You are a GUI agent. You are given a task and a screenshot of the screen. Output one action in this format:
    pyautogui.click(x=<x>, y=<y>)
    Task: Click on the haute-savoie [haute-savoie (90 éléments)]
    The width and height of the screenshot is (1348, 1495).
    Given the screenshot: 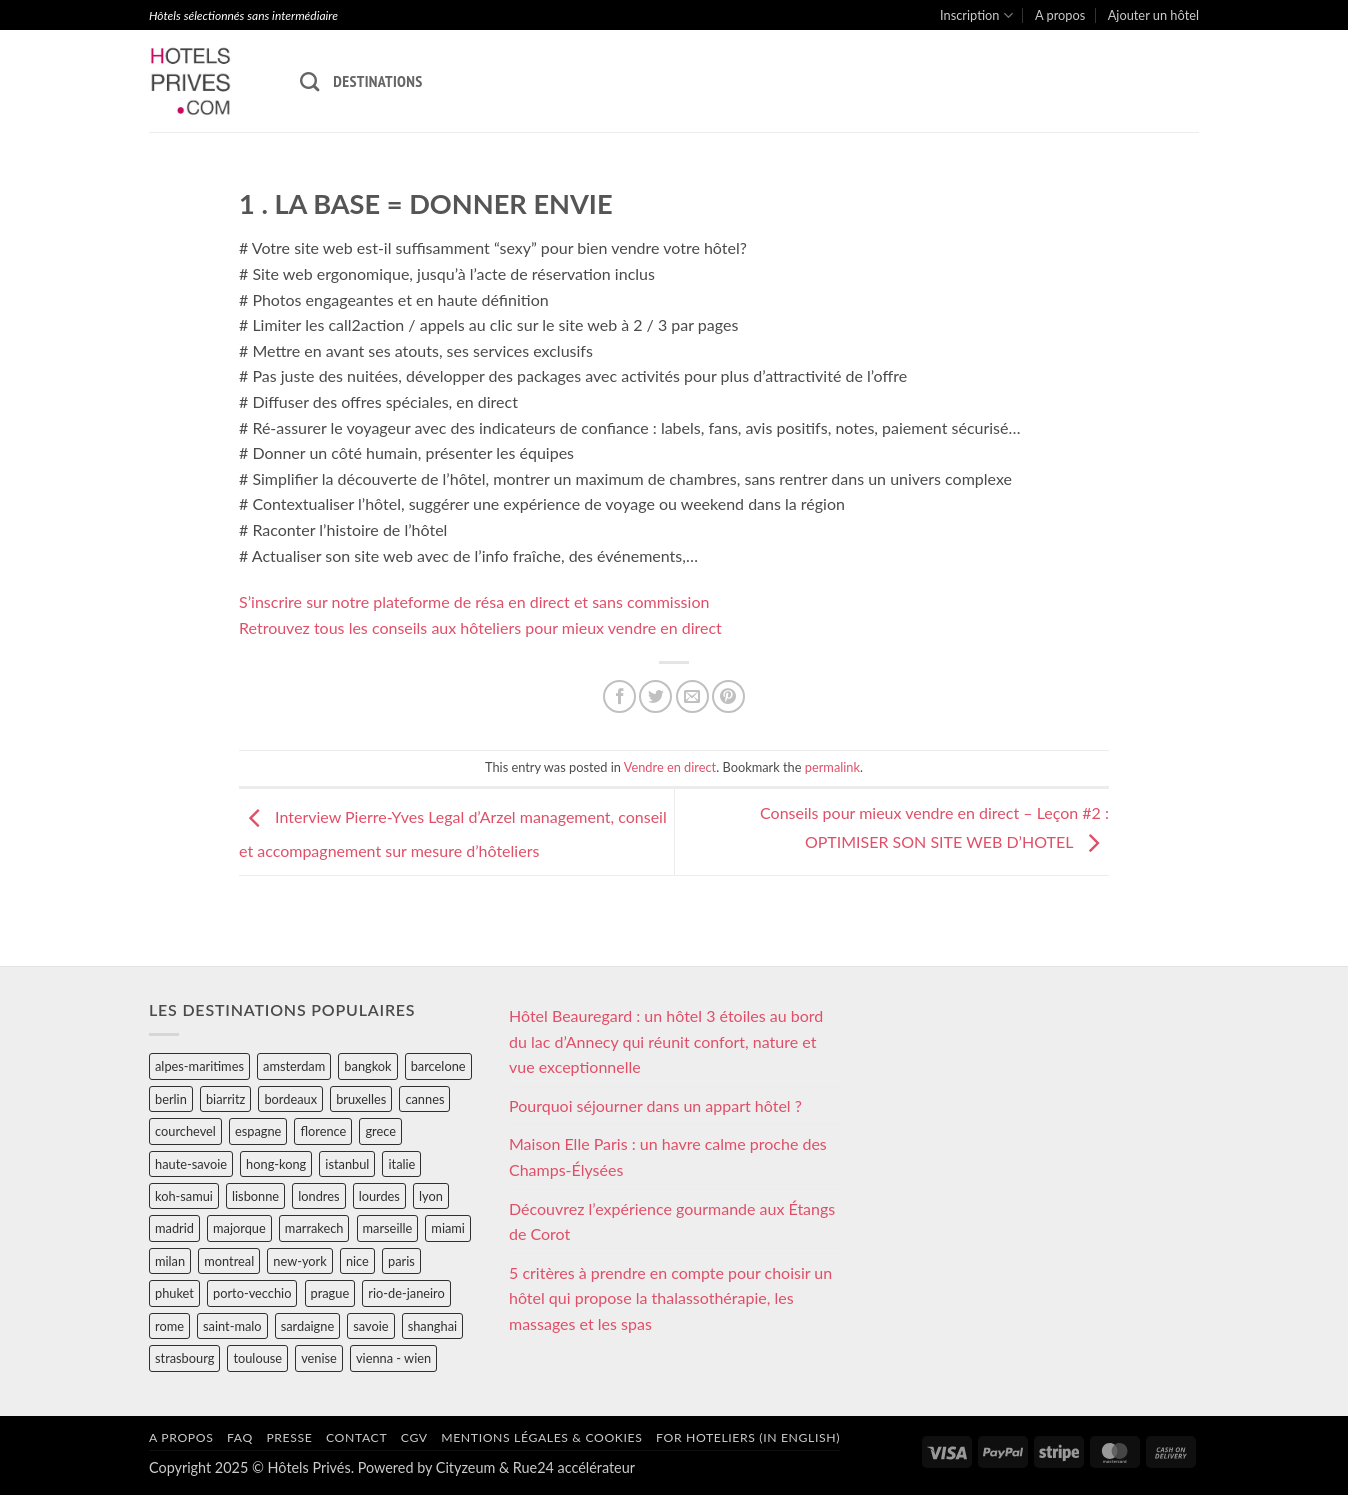 What is the action you would take?
    pyautogui.click(x=191, y=1164)
    